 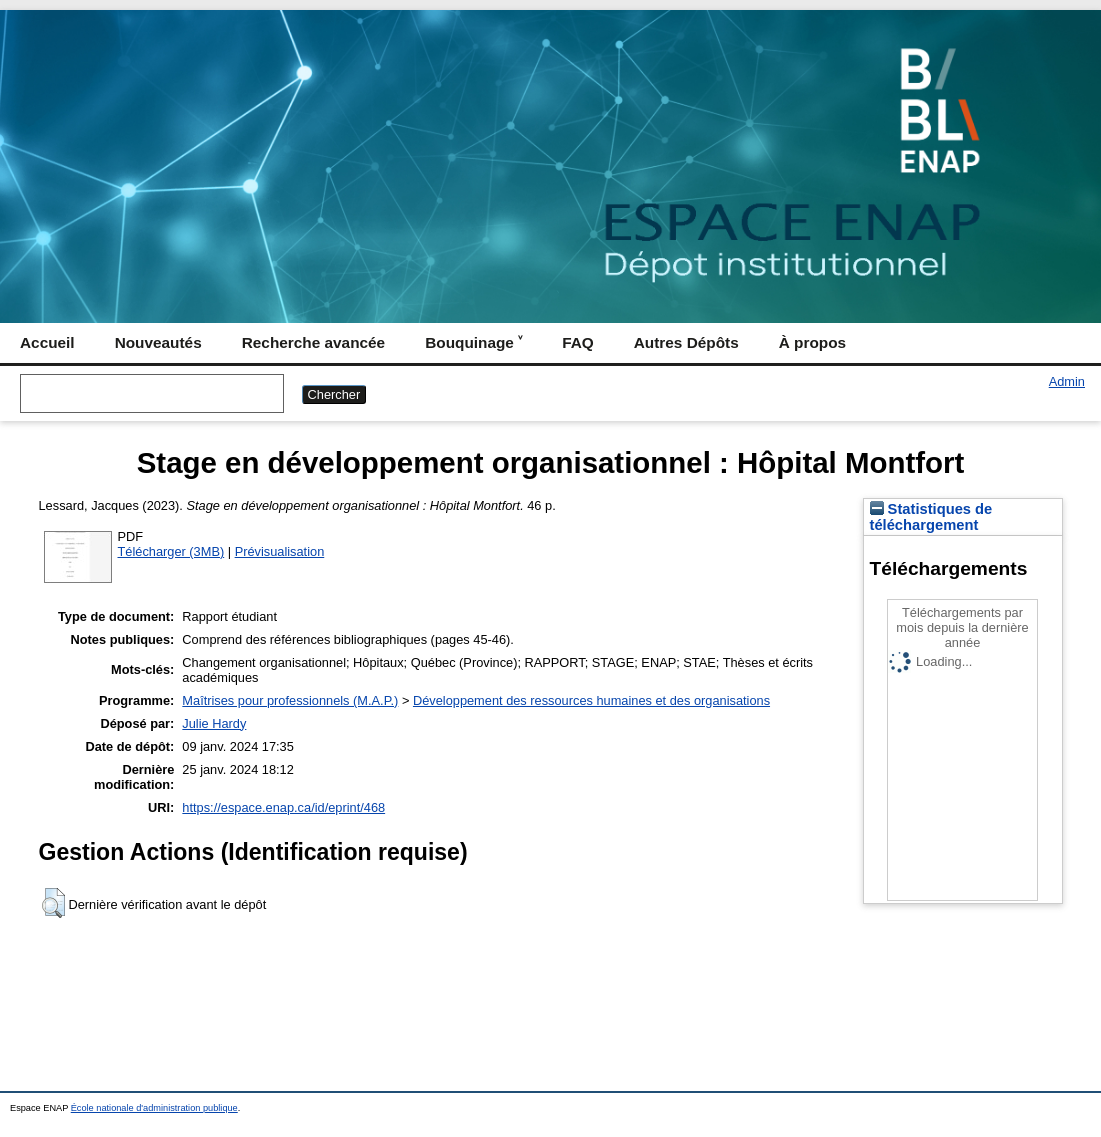 I want to click on Admin, so click(x=1067, y=381).